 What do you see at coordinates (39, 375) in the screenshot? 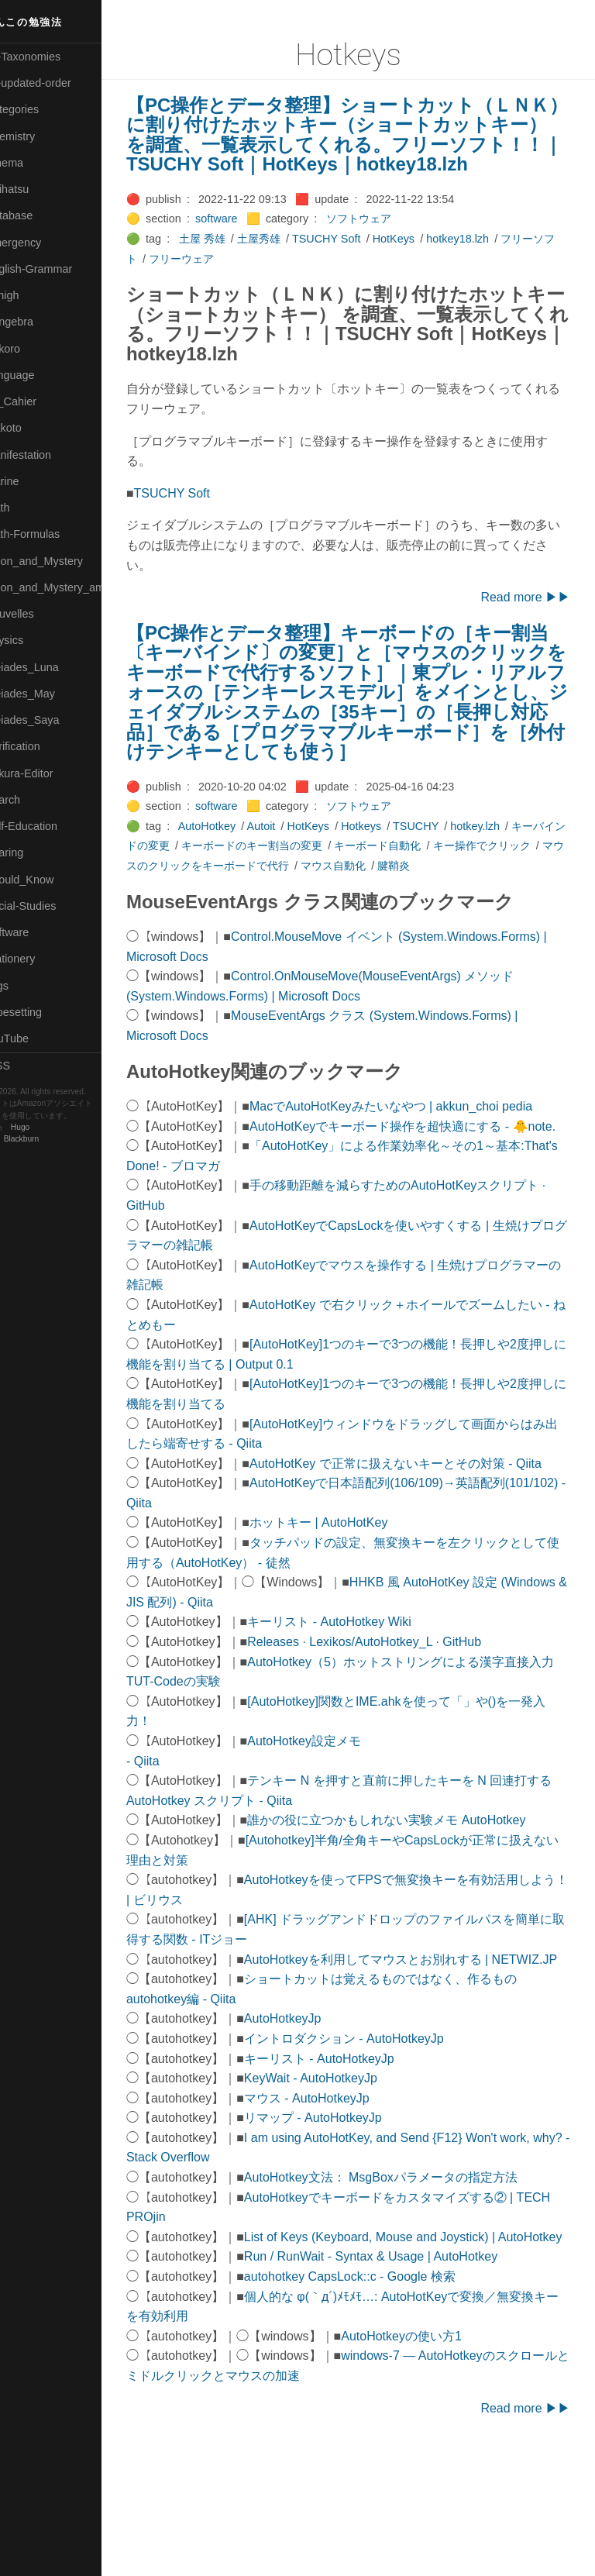
I see `🟡Language` at bounding box center [39, 375].